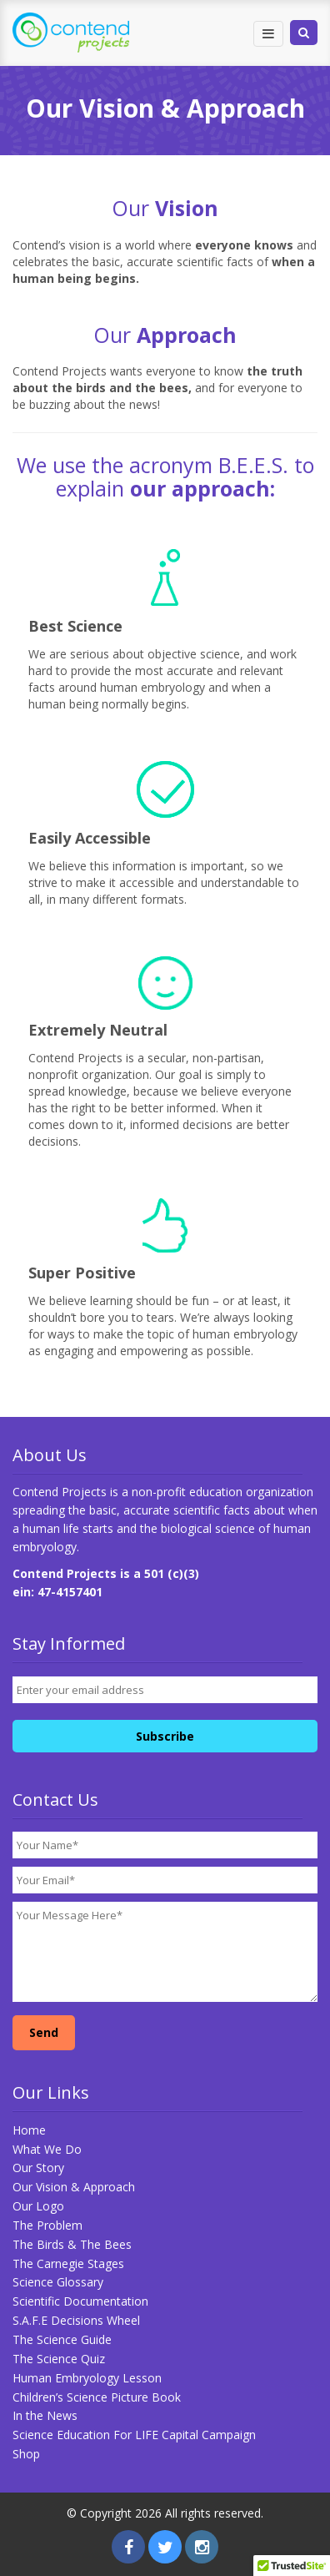 Image resolution: width=330 pixels, height=2576 pixels. What do you see at coordinates (47, 2225) in the screenshot?
I see `The Problem` at bounding box center [47, 2225].